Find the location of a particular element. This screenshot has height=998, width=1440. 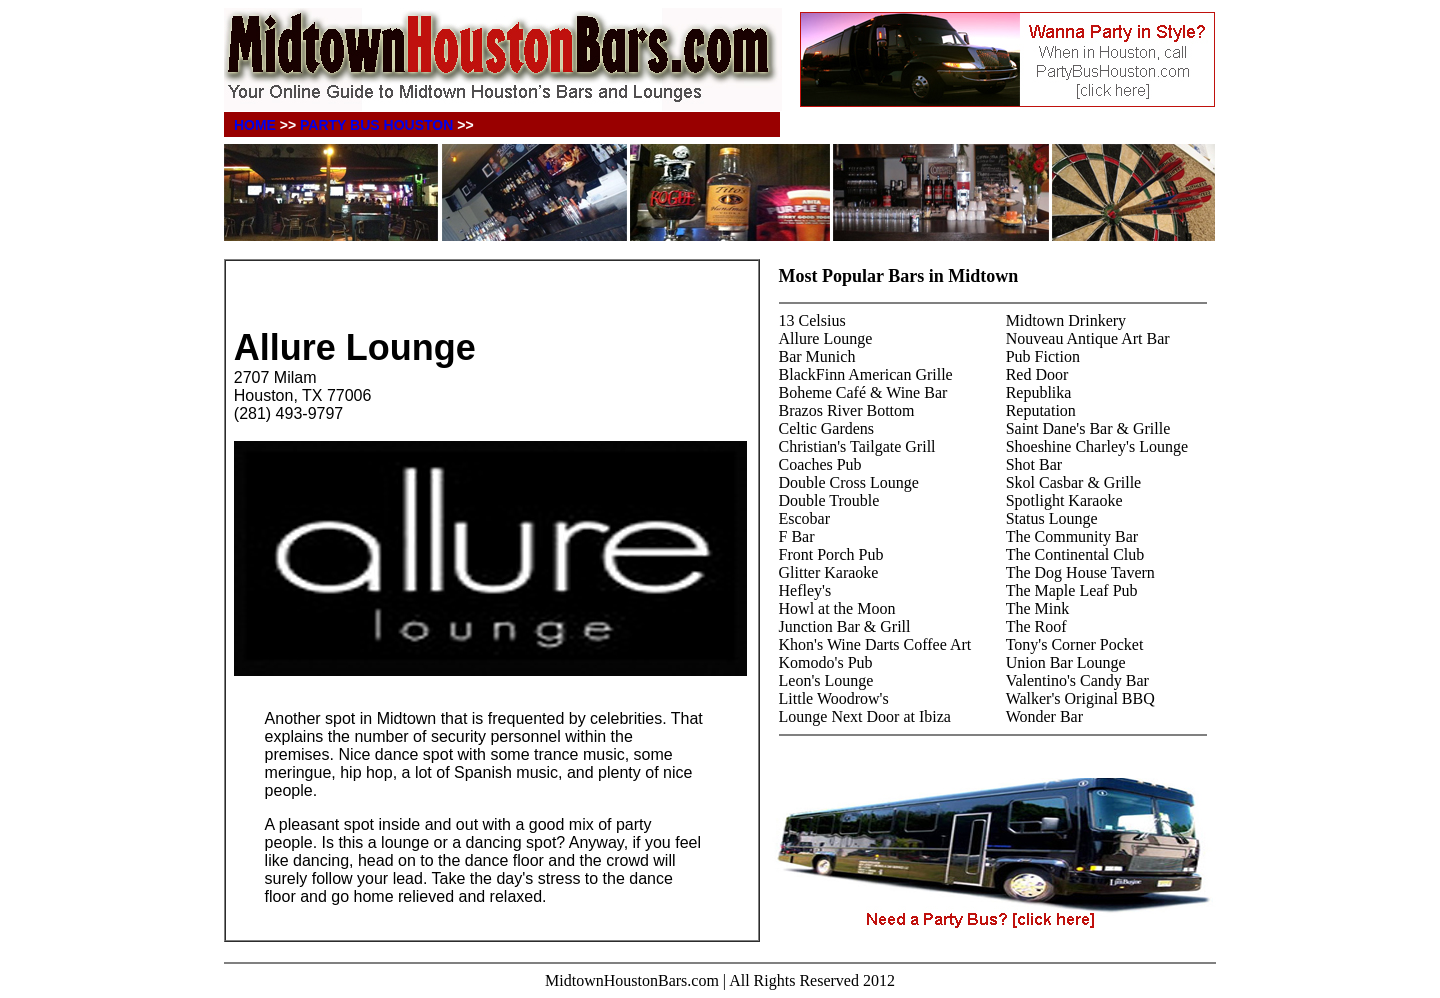

Coaches Pub is located at coordinates (820, 464).